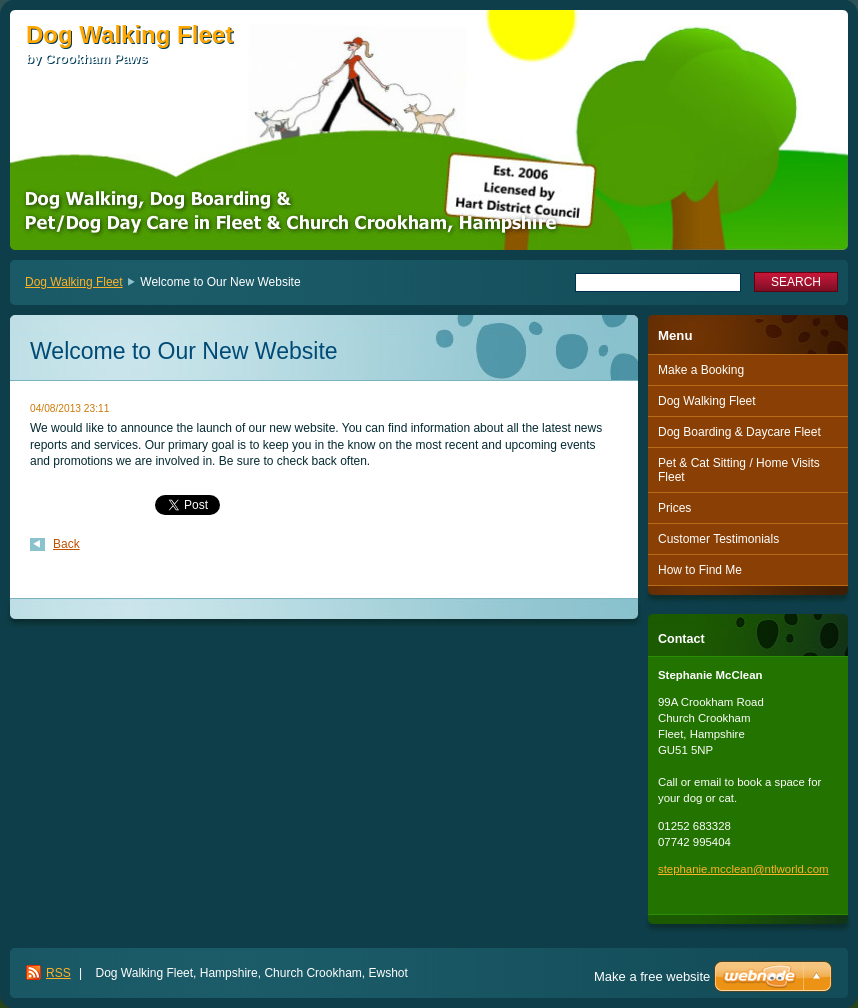  Describe the element at coordinates (701, 370) in the screenshot. I see `Make a Booking` at that location.